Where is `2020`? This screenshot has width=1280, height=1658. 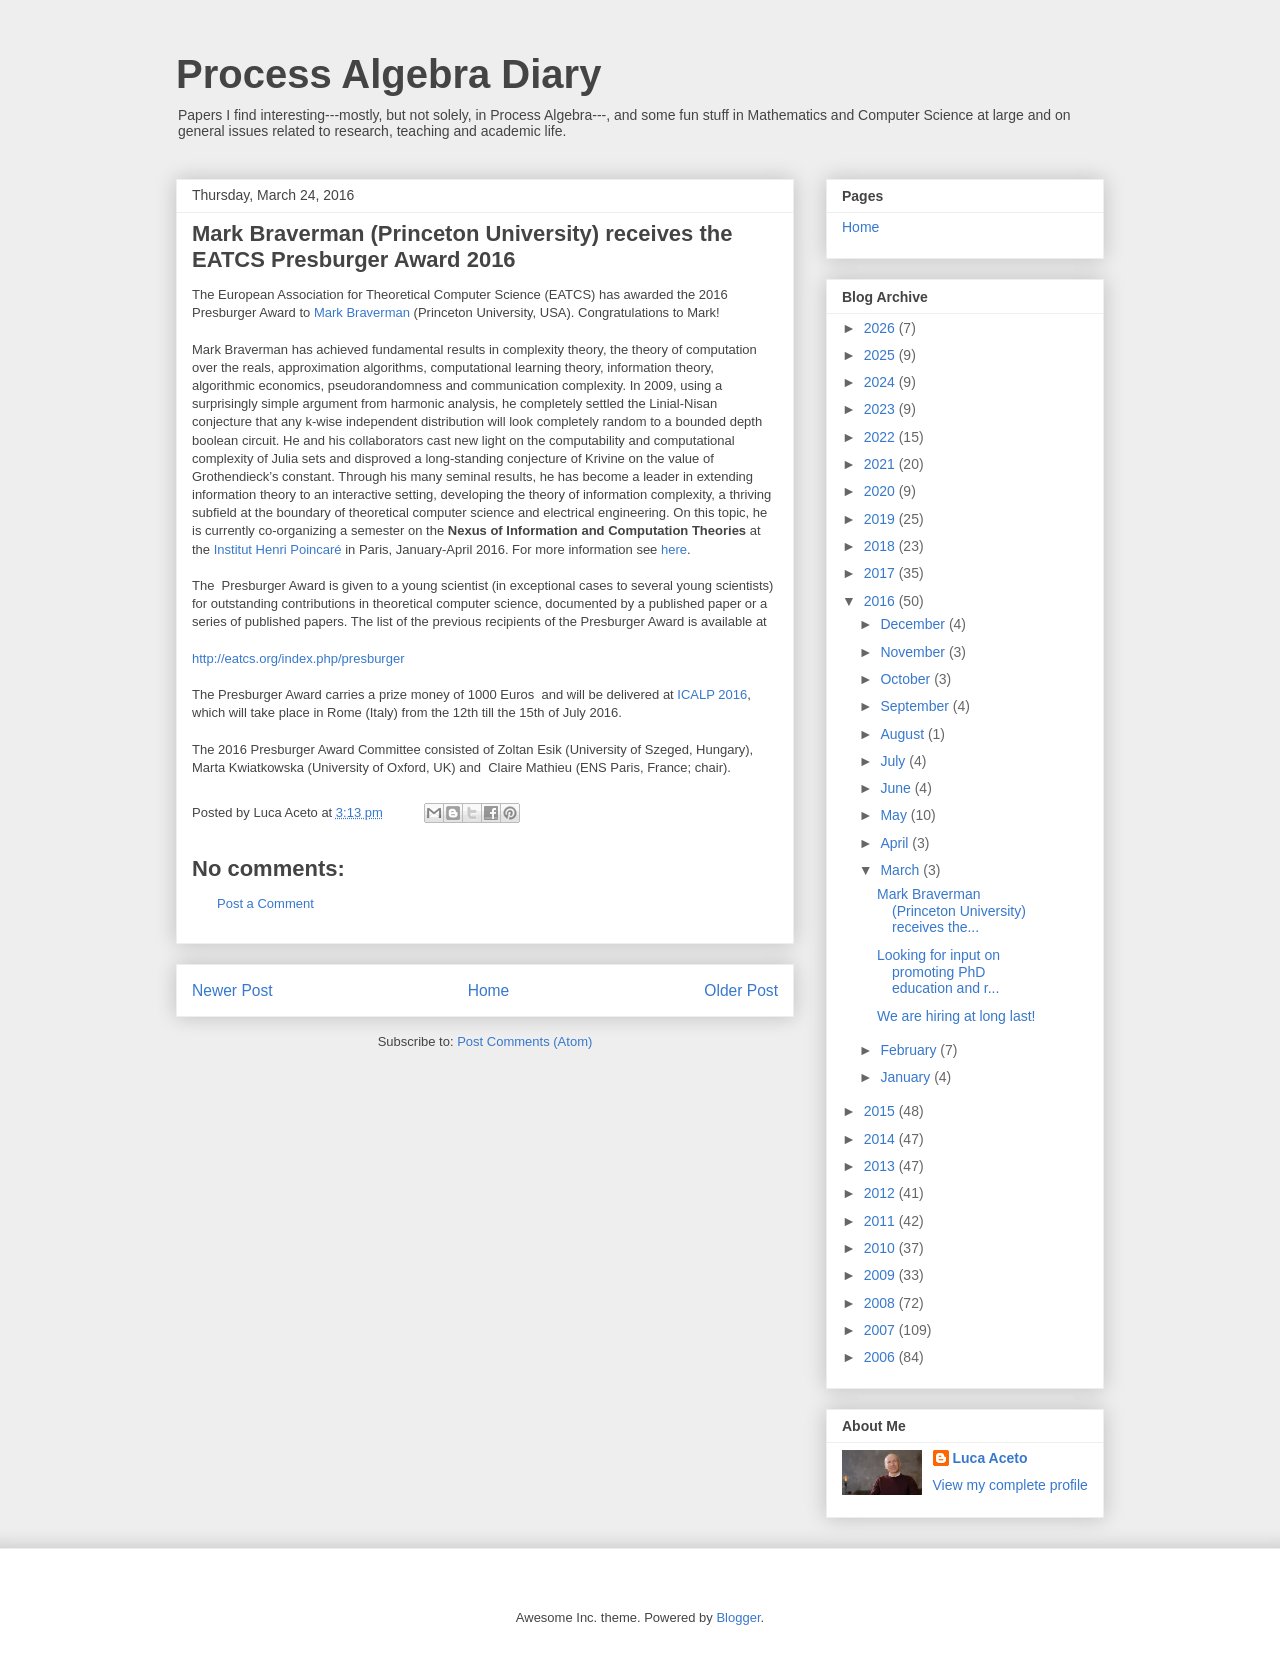 2020 is located at coordinates (881, 491).